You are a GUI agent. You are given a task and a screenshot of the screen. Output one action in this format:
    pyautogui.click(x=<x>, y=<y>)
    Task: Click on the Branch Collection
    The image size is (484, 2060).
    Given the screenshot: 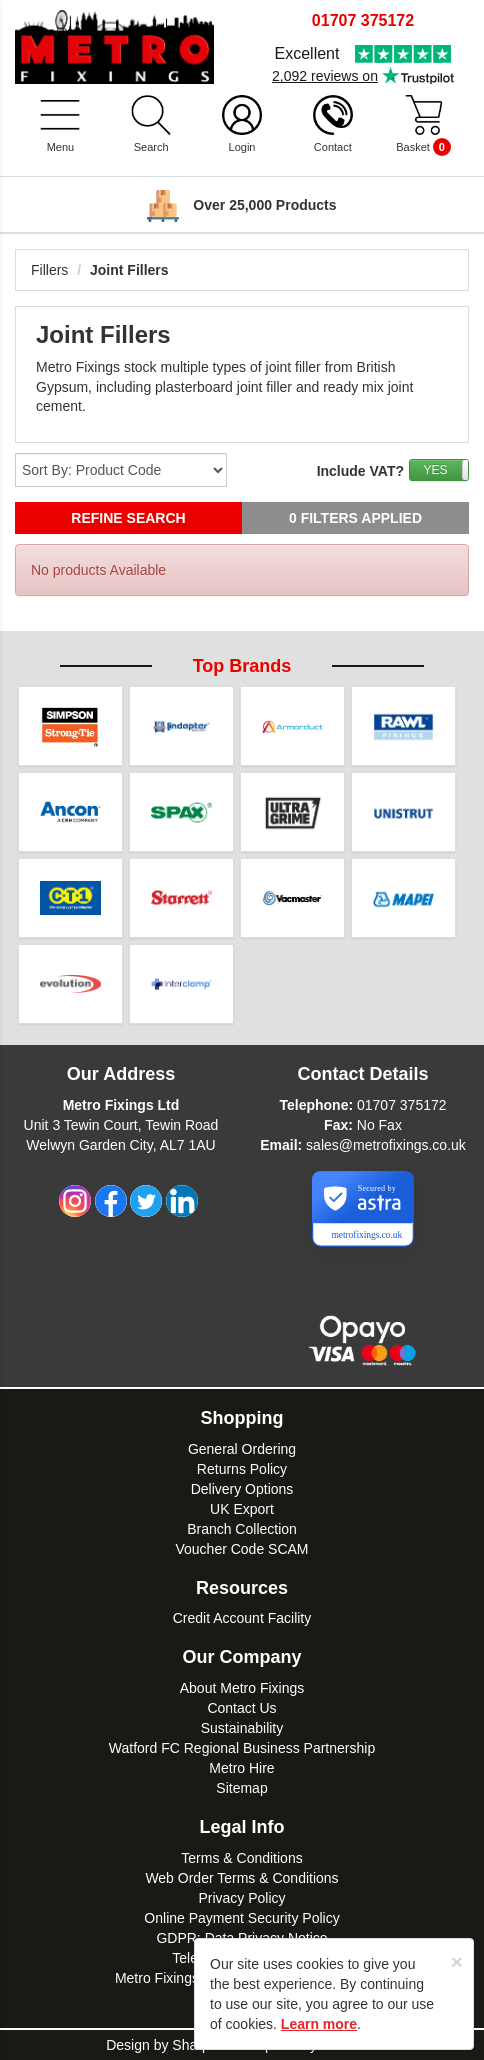 What is the action you would take?
    pyautogui.click(x=242, y=1529)
    